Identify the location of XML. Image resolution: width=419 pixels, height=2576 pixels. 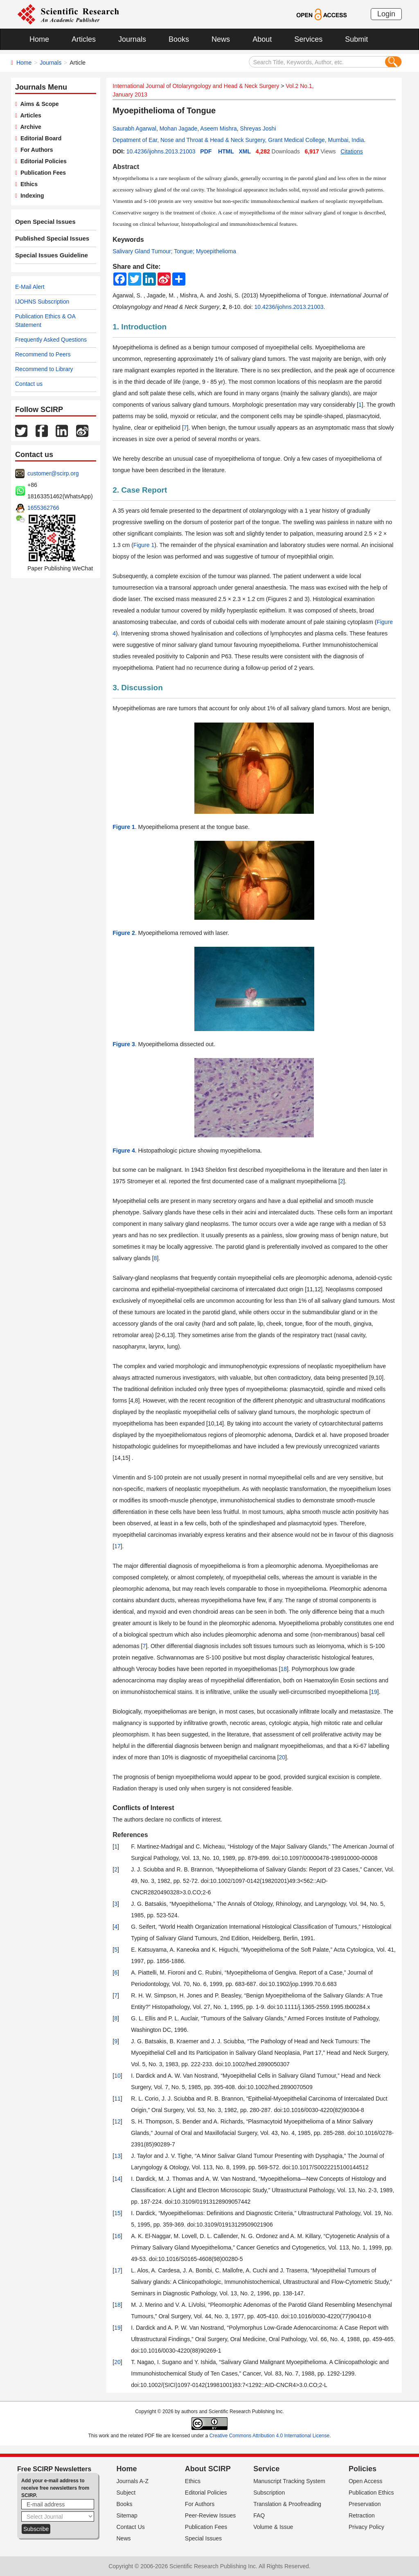
(245, 151).